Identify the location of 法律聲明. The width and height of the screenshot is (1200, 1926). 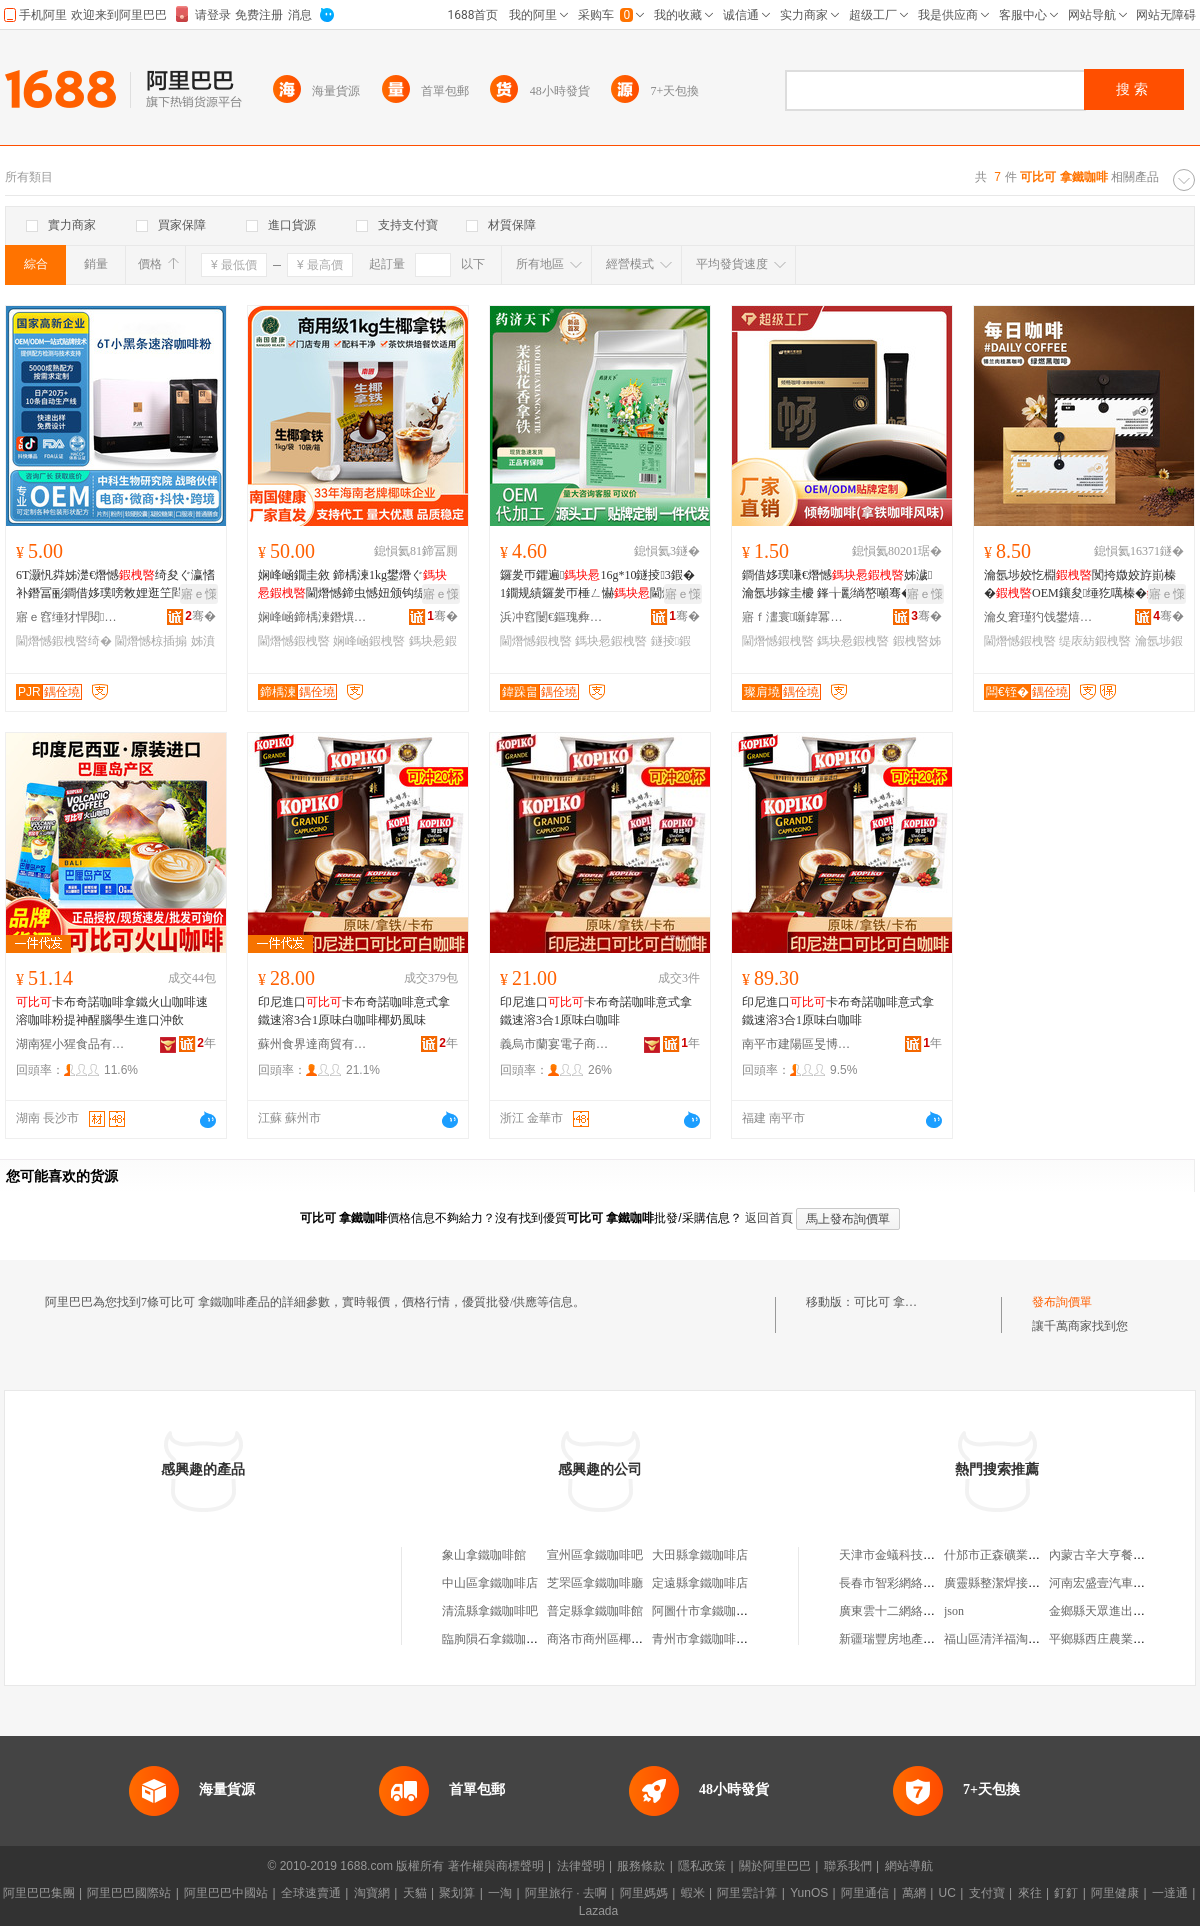
(581, 1866).